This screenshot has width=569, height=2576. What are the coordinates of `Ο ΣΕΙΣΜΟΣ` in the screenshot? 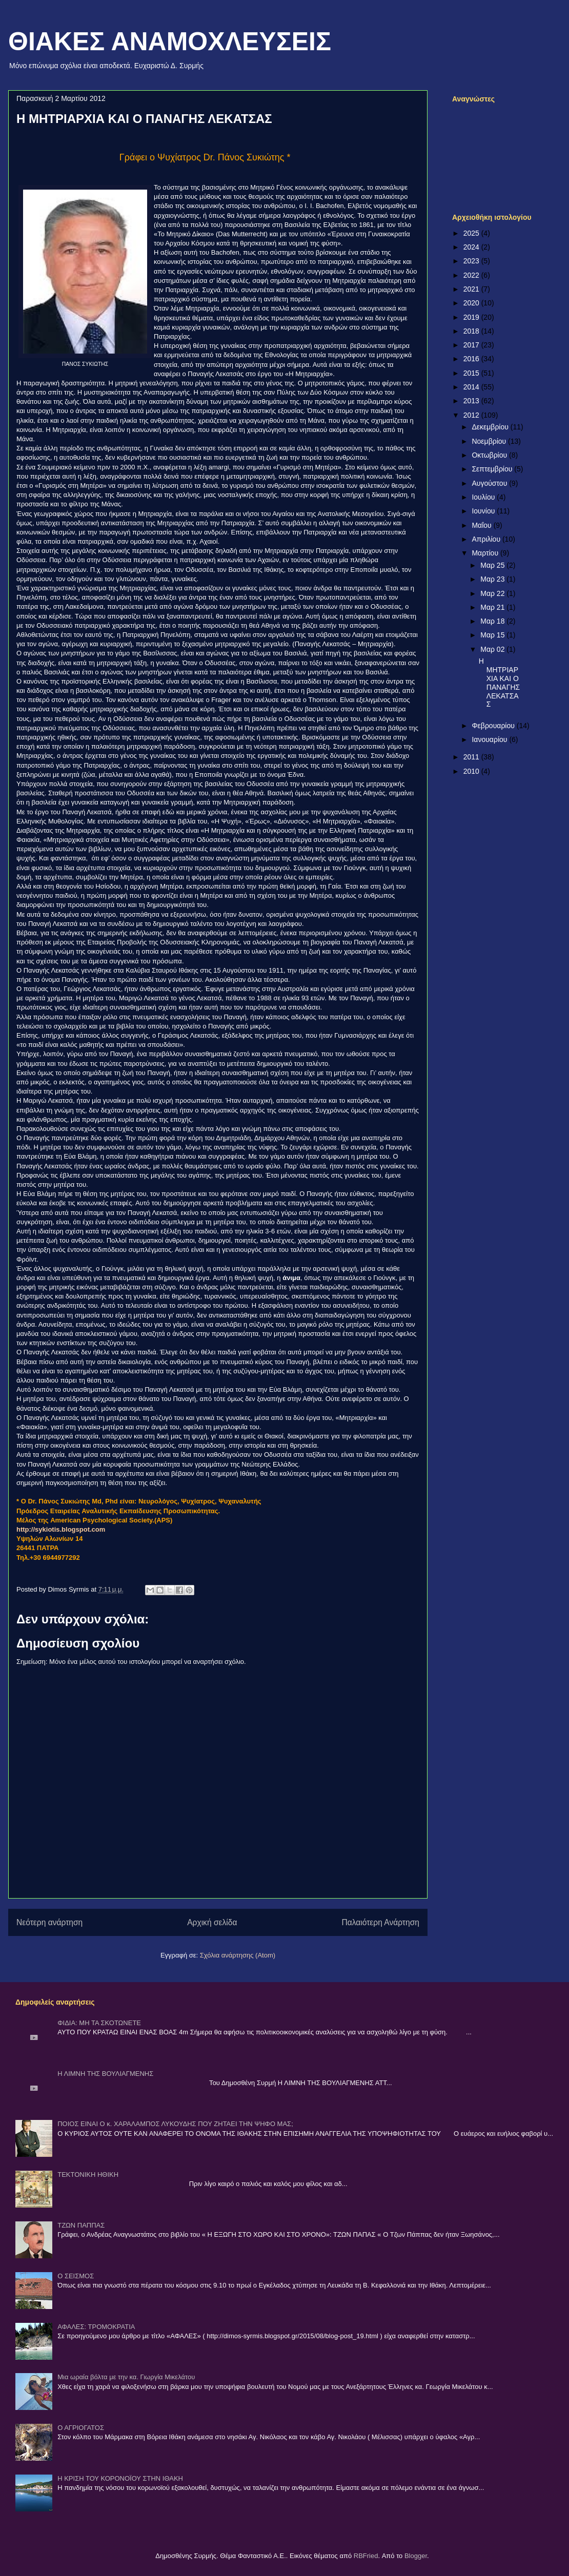 It's located at (75, 2276).